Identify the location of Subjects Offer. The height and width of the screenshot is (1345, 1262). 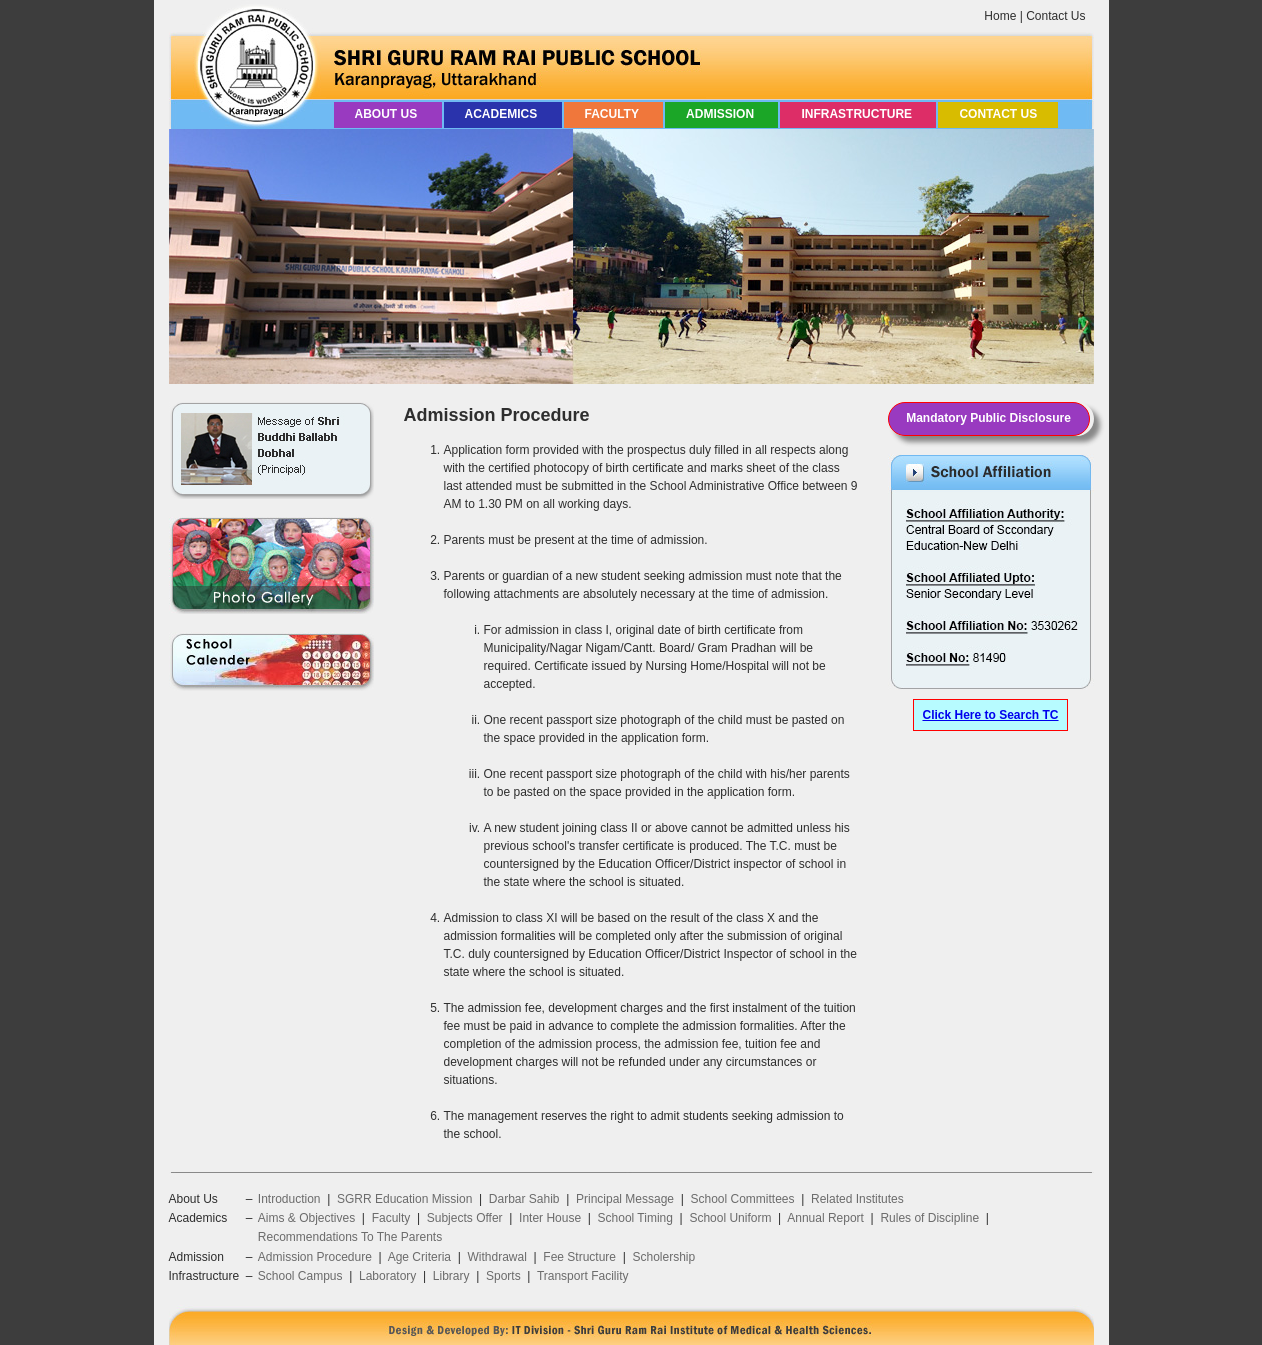
(465, 1218).